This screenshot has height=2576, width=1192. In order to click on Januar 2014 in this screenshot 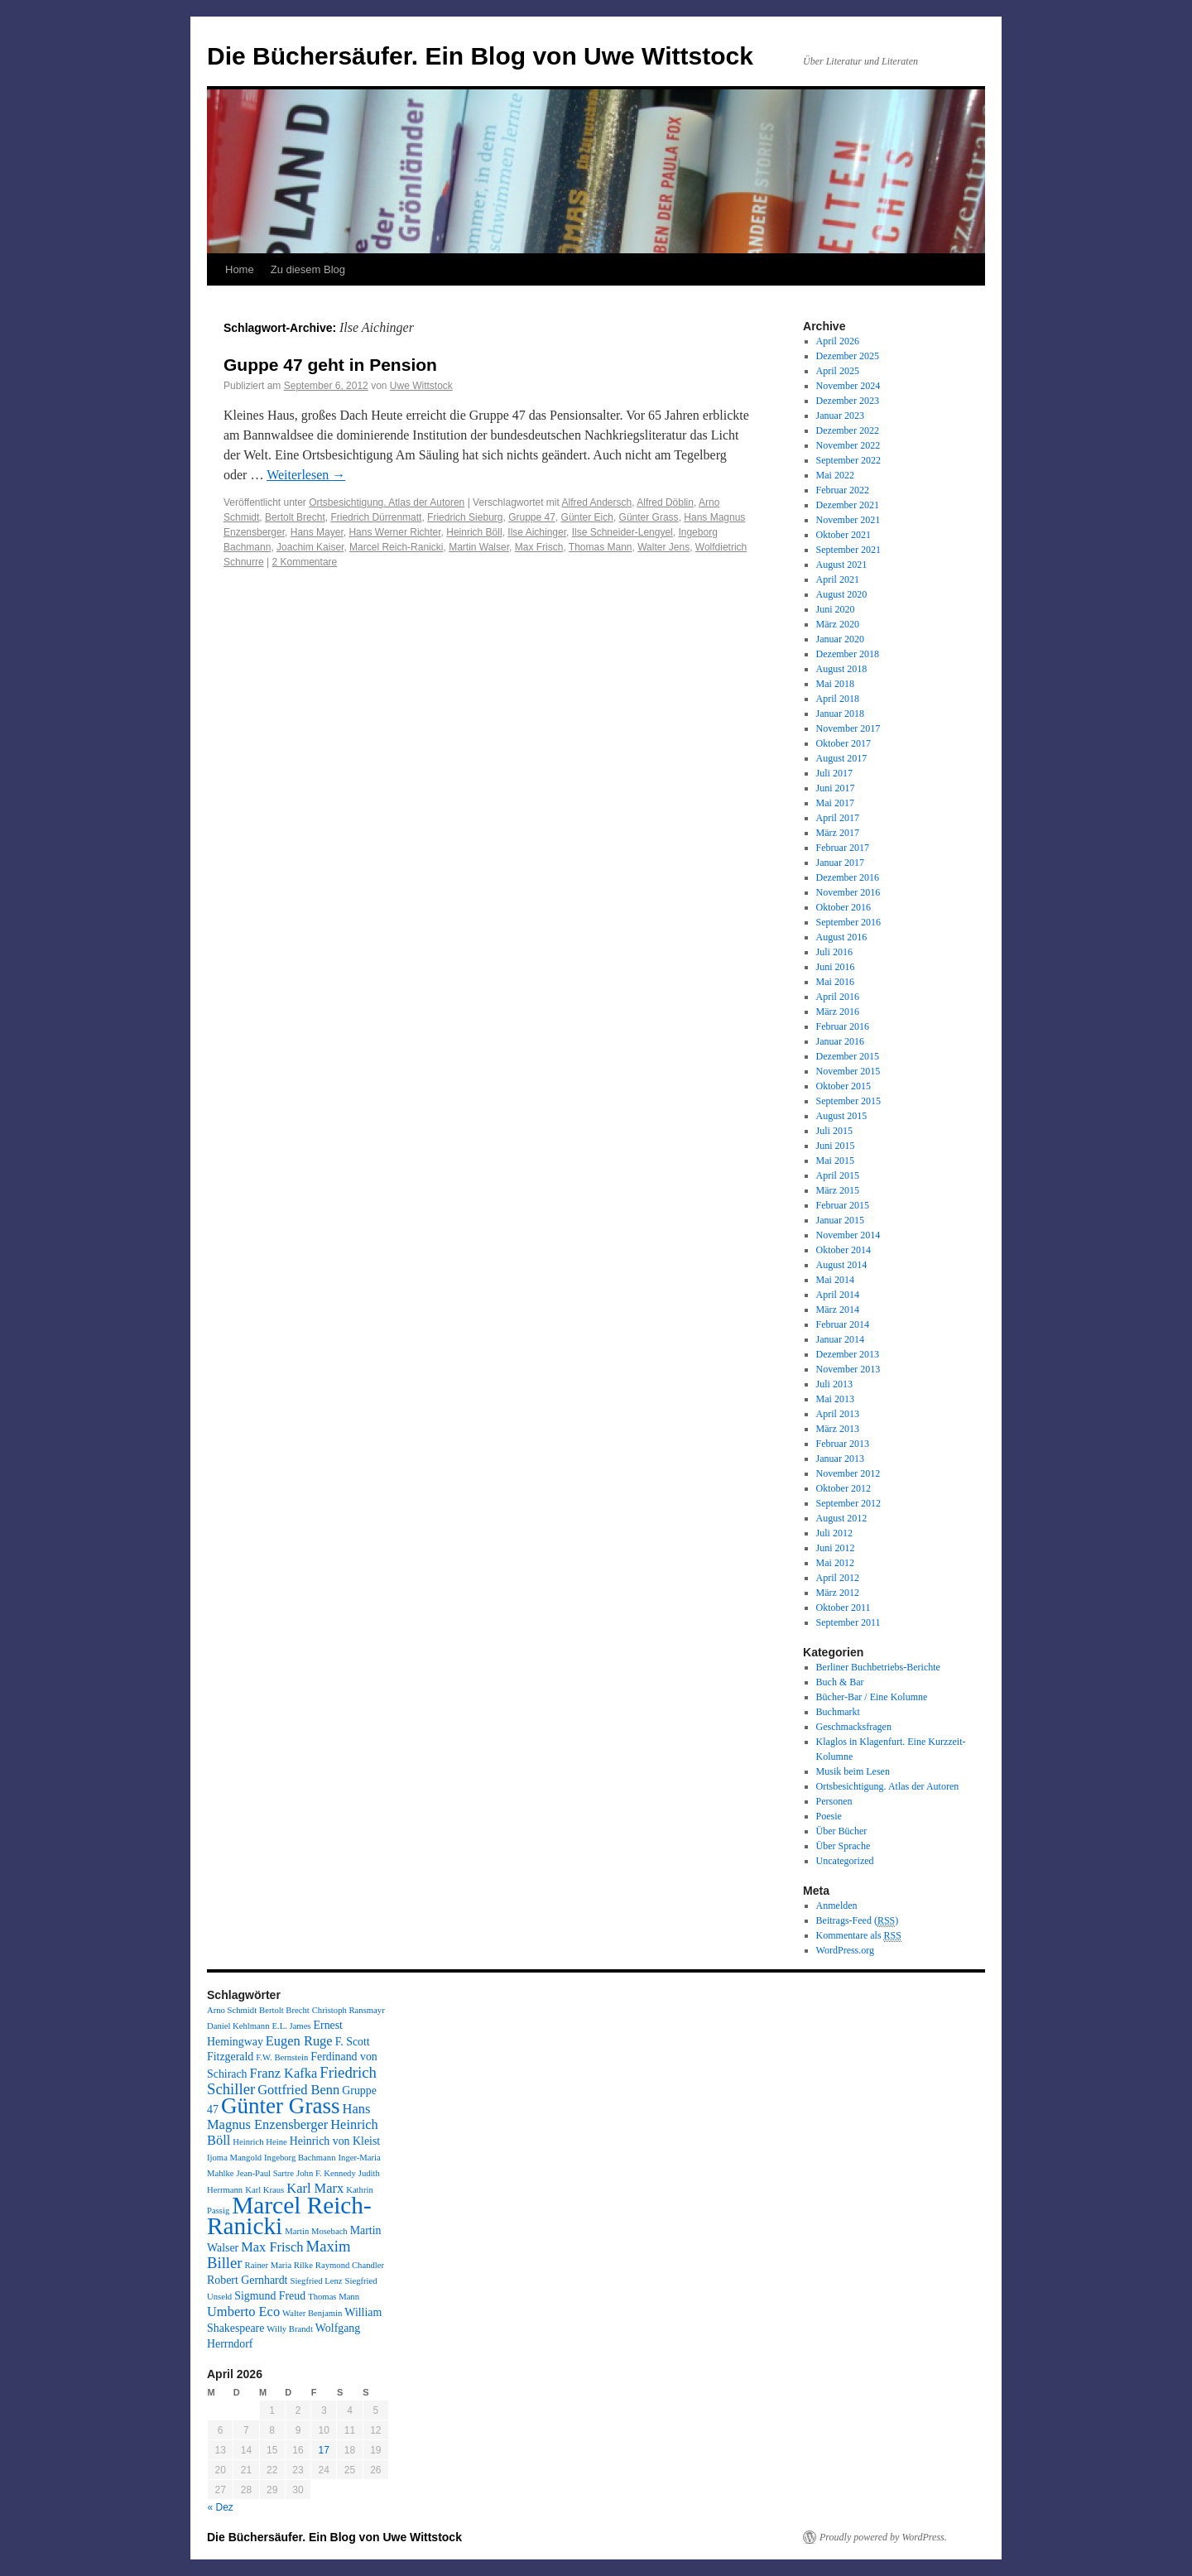, I will do `click(840, 1339)`.